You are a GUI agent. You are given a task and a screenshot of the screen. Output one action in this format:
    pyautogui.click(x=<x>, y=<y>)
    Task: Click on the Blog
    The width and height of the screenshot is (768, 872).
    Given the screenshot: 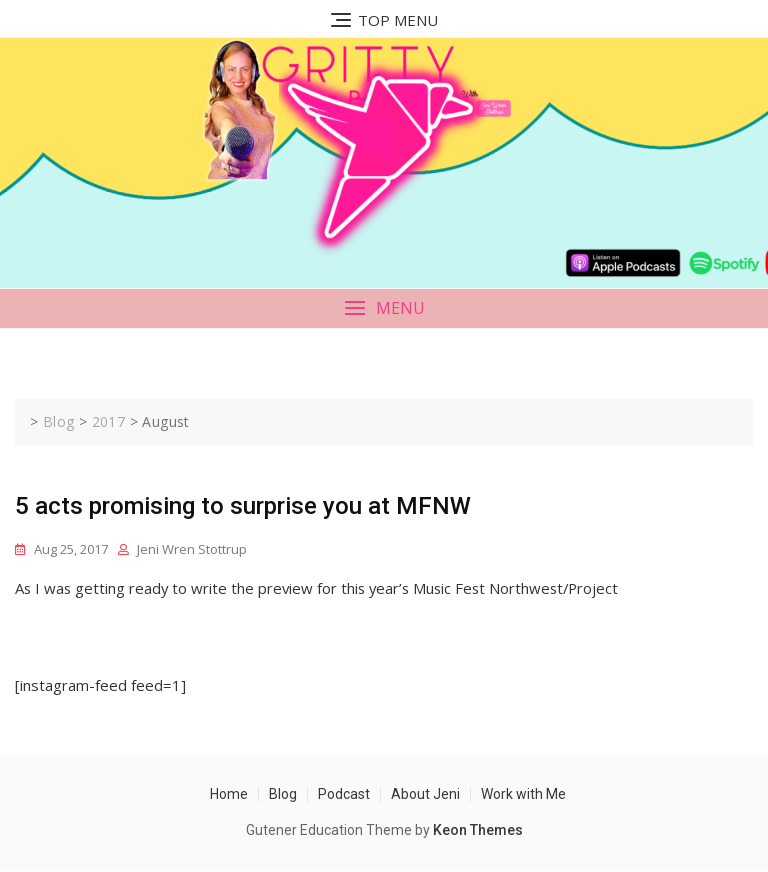 What is the action you would take?
    pyautogui.click(x=283, y=794)
    